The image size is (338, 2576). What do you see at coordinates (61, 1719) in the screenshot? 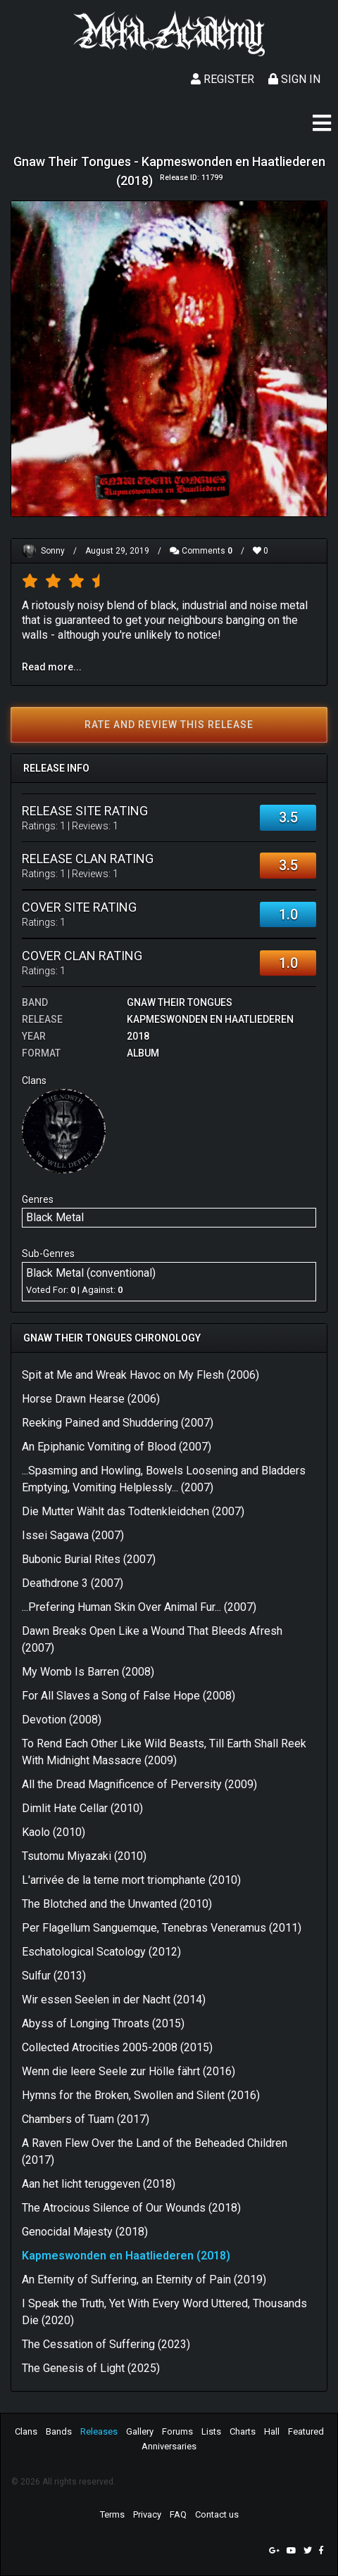
I see `Devotion (2008)` at bounding box center [61, 1719].